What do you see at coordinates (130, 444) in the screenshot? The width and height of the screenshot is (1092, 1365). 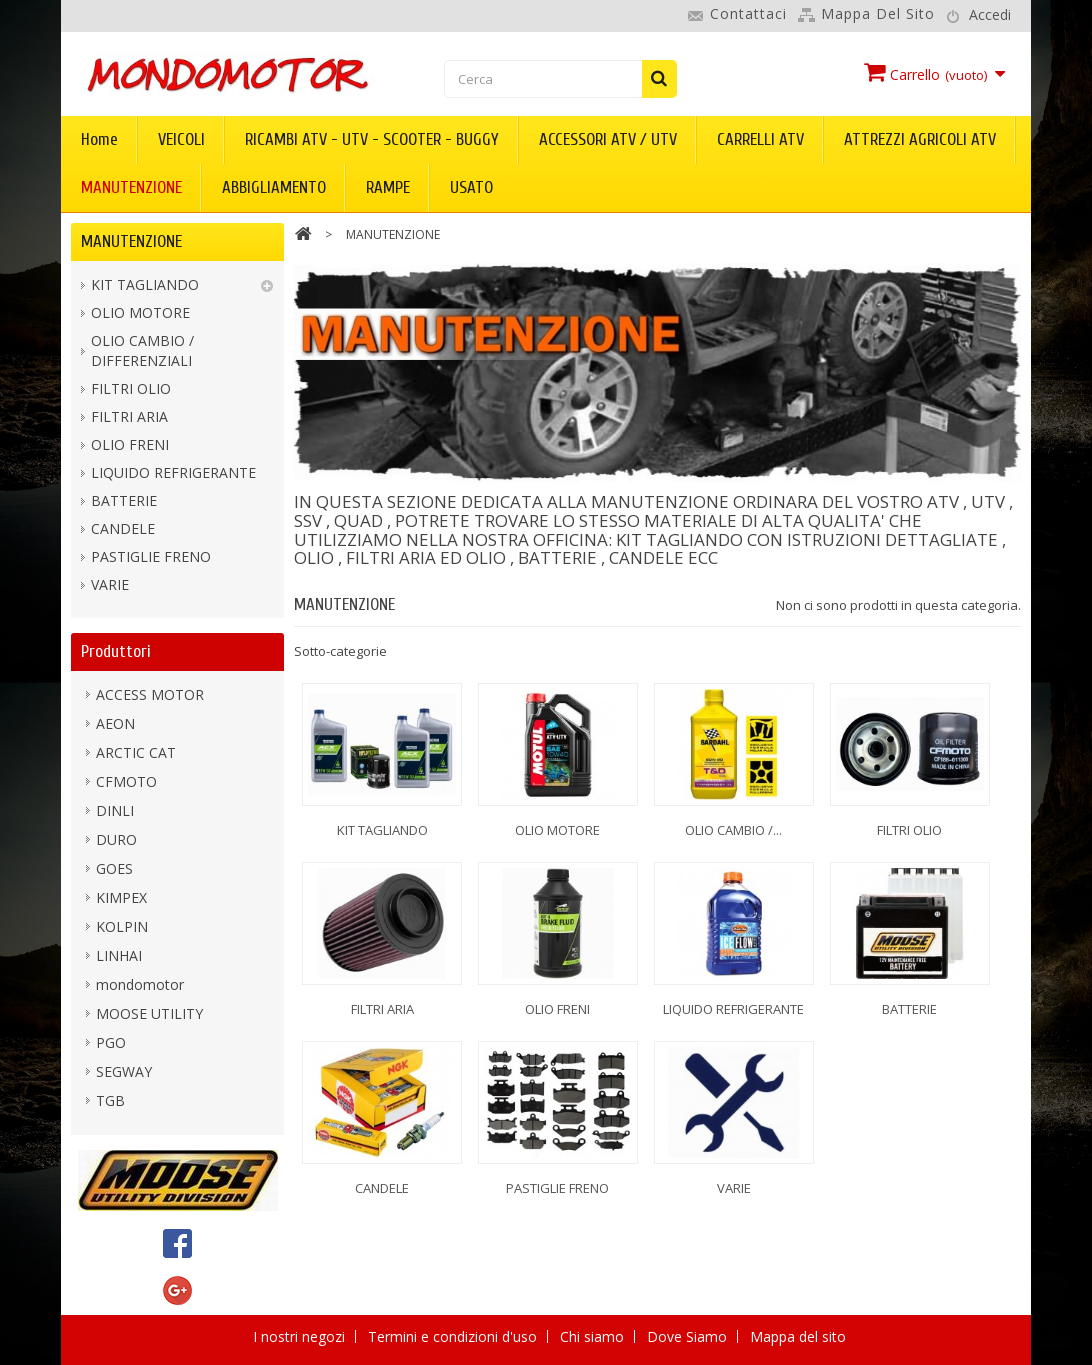 I see `OLIO FRENI` at bounding box center [130, 444].